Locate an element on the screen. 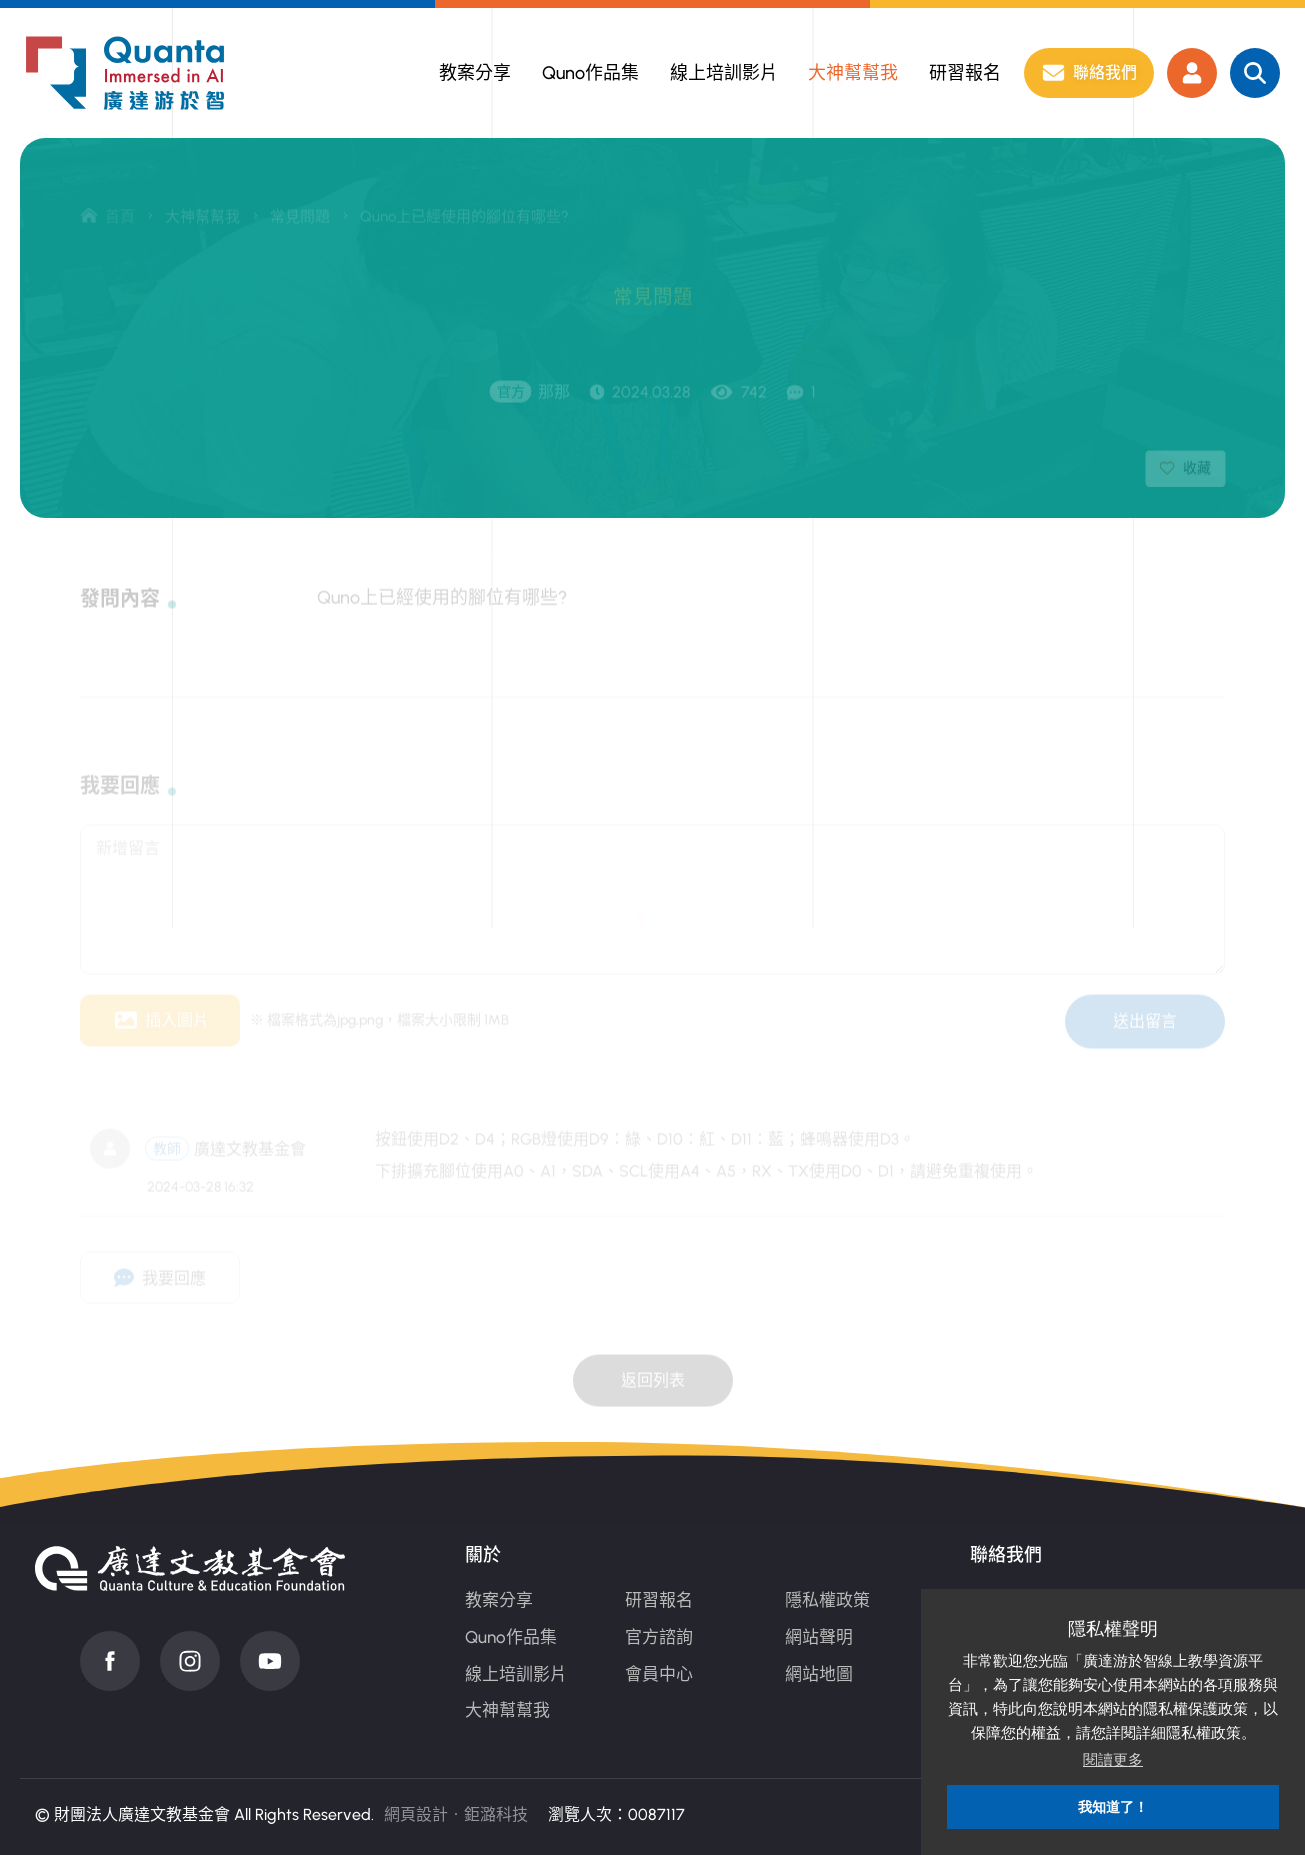 The width and height of the screenshot is (1305, 1855). 網站地圖 is located at coordinates (819, 1674).